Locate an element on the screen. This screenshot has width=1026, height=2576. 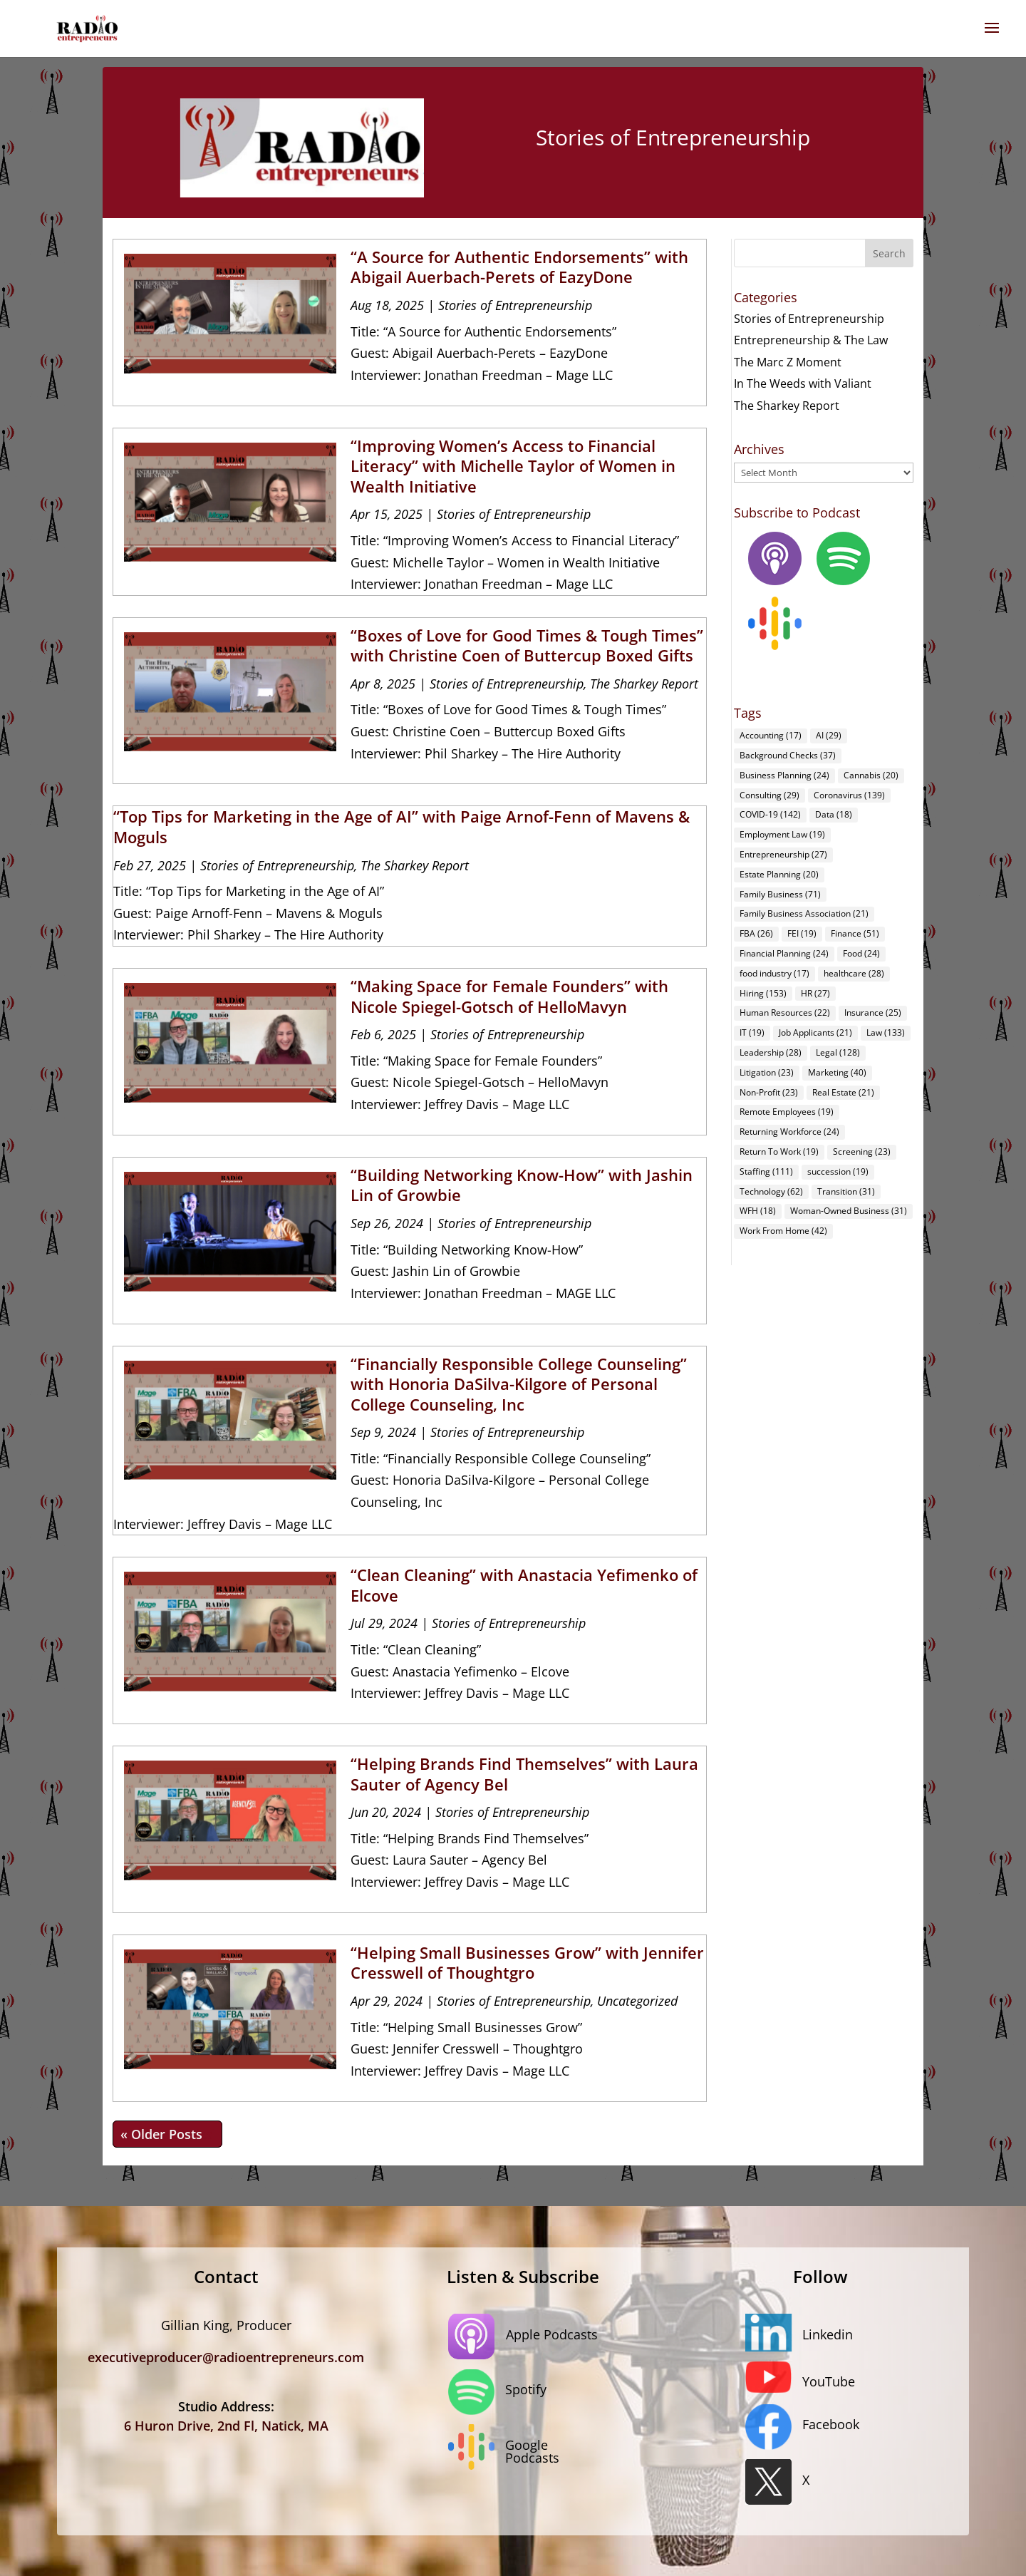
Financial Planning [Financial Planning (24 items)] is located at coordinates (784, 953).